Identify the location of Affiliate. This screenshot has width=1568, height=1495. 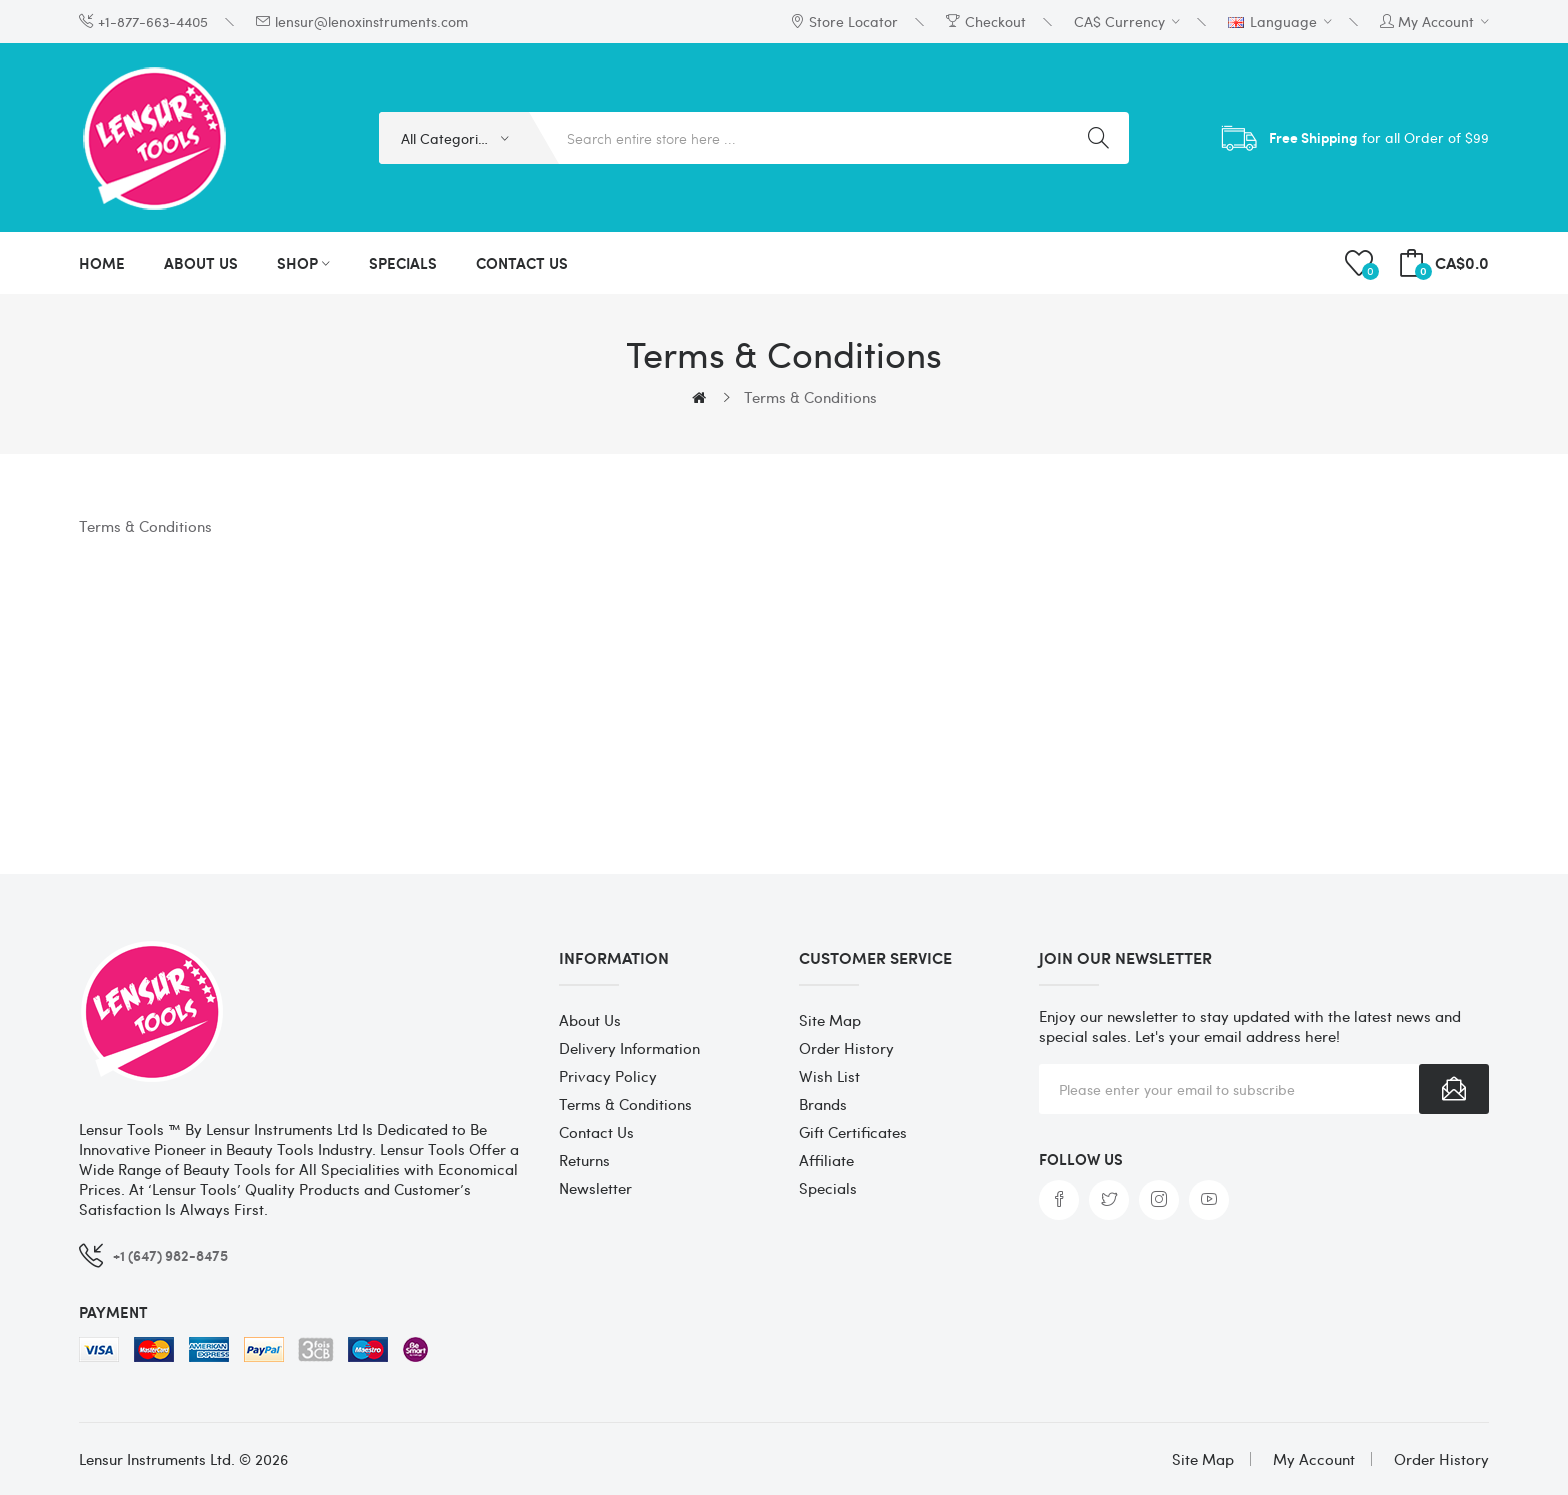
(826, 1160).